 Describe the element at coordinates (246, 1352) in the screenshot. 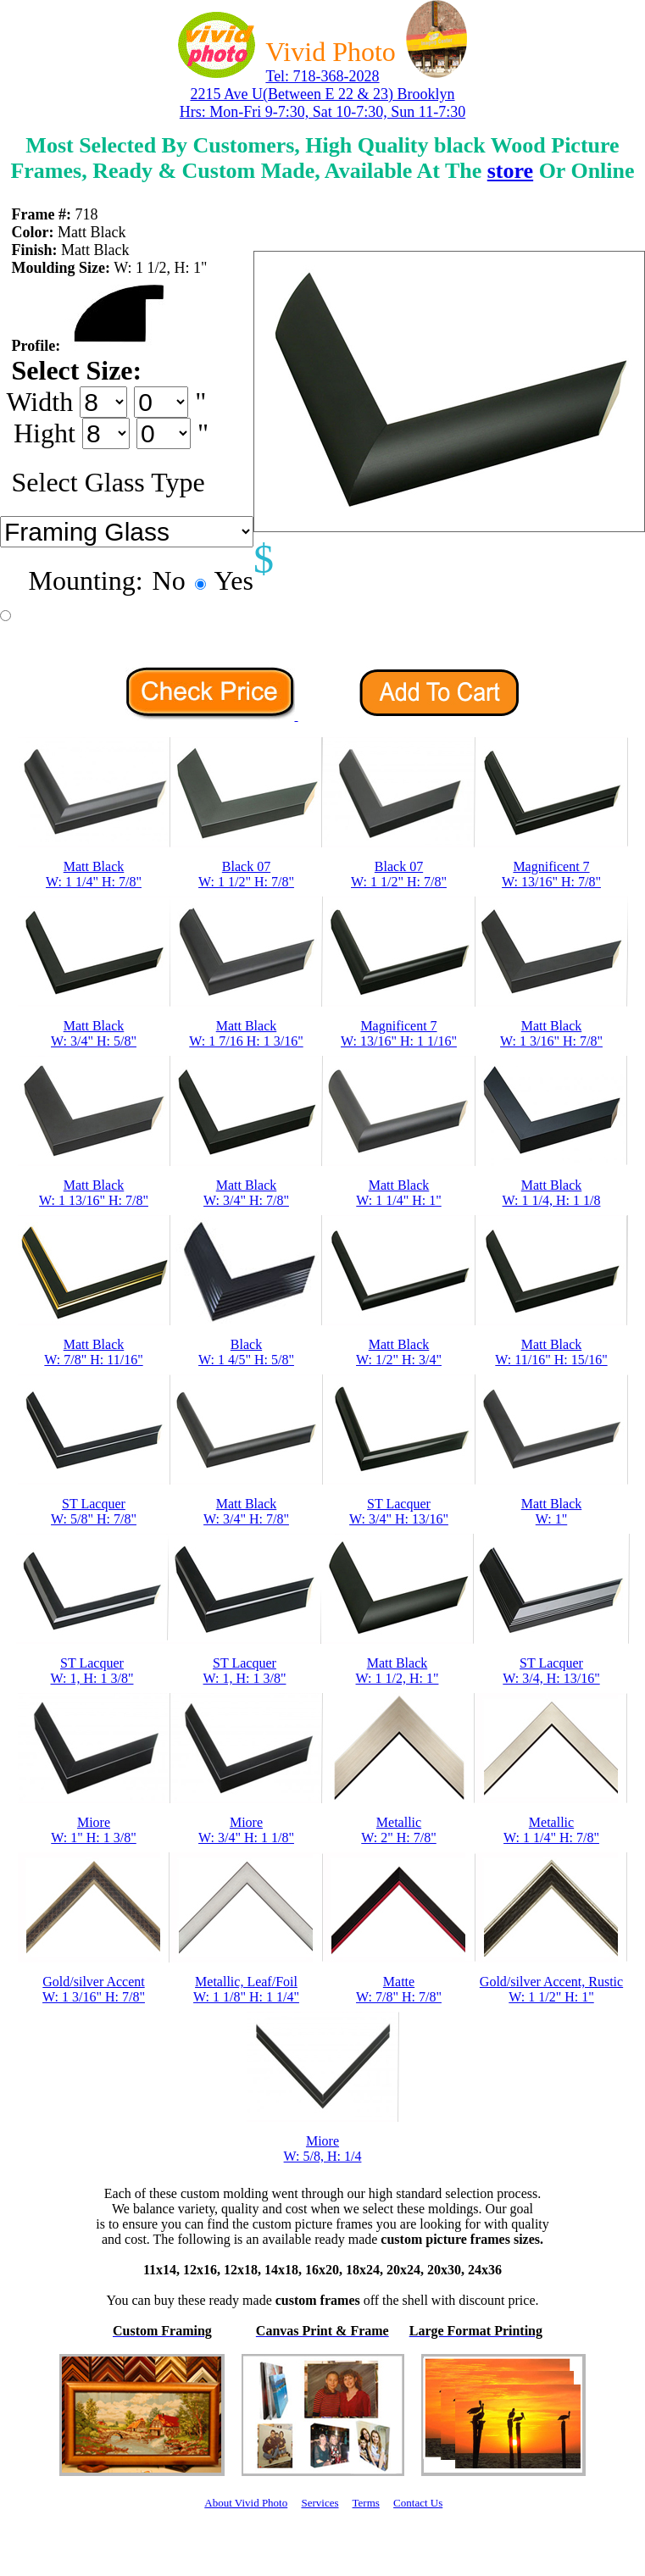

I see `BlackW: 1 4/5" H: 5/8"` at that location.